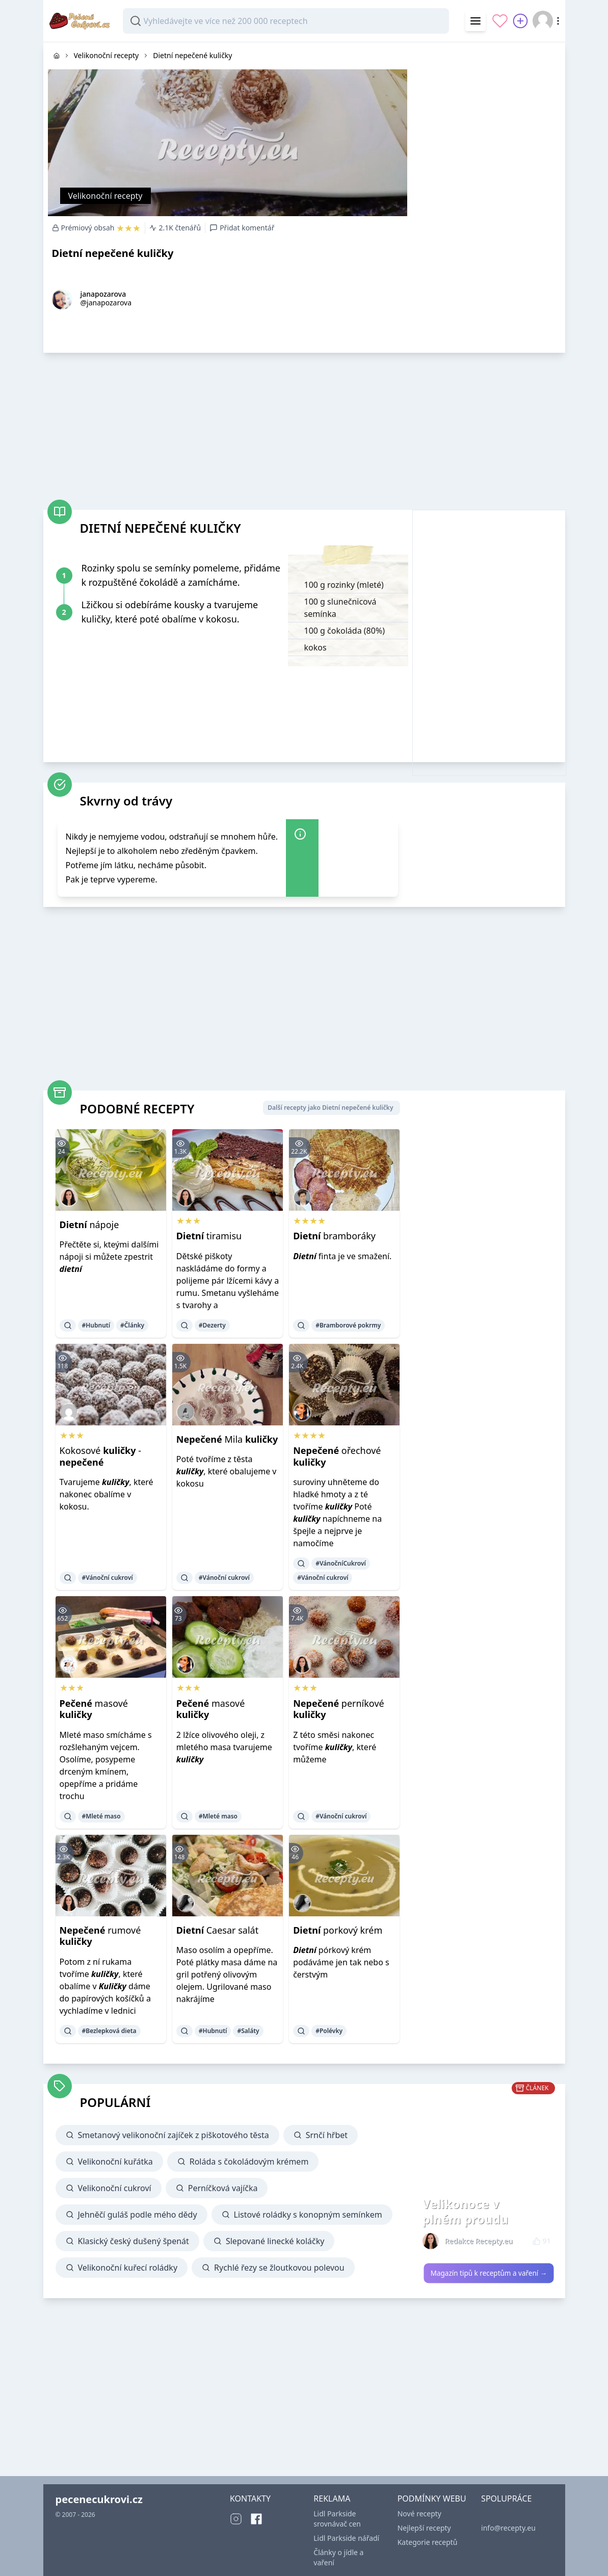 Image resolution: width=608 pixels, height=2576 pixels. Describe the element at coordinates (424, 2528) in the screenshot. I see `Nejlepší recepty` at that location.